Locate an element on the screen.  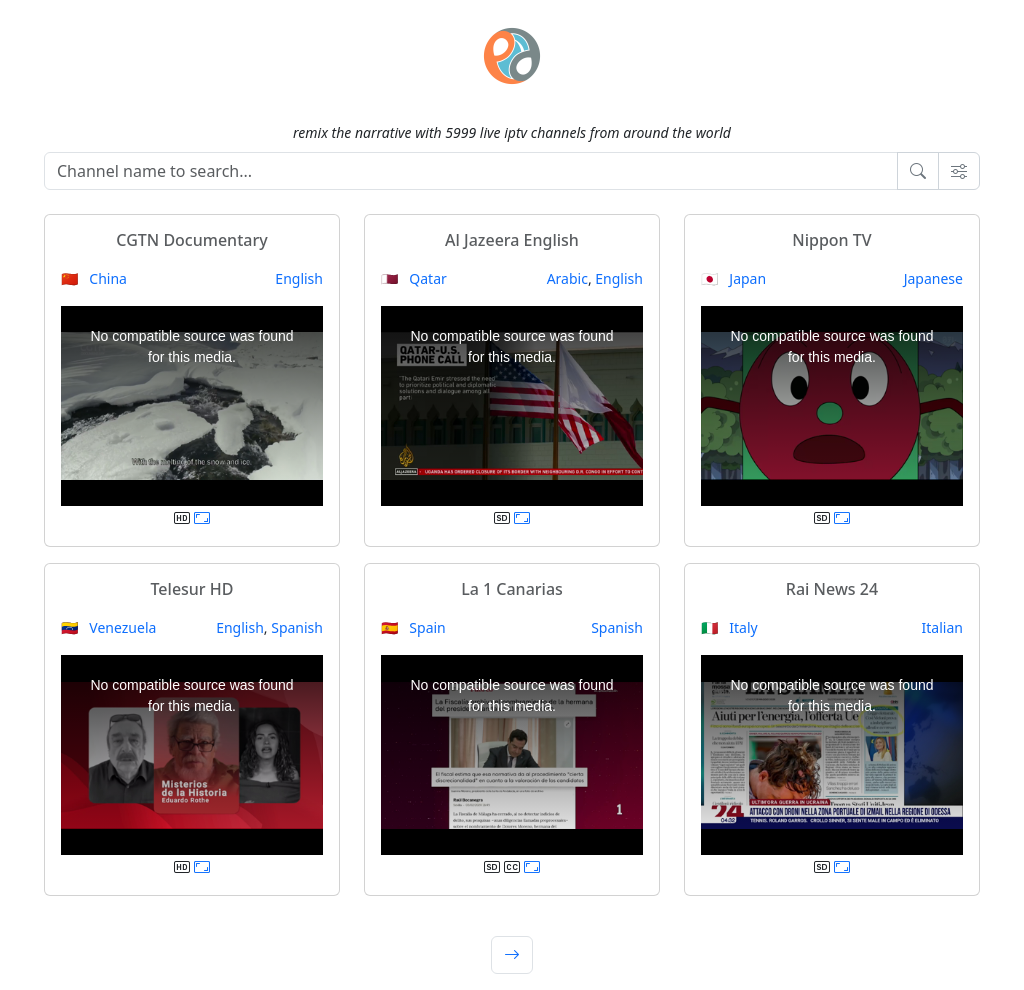
🇨🇳 China is located at coordinates (94, 278).